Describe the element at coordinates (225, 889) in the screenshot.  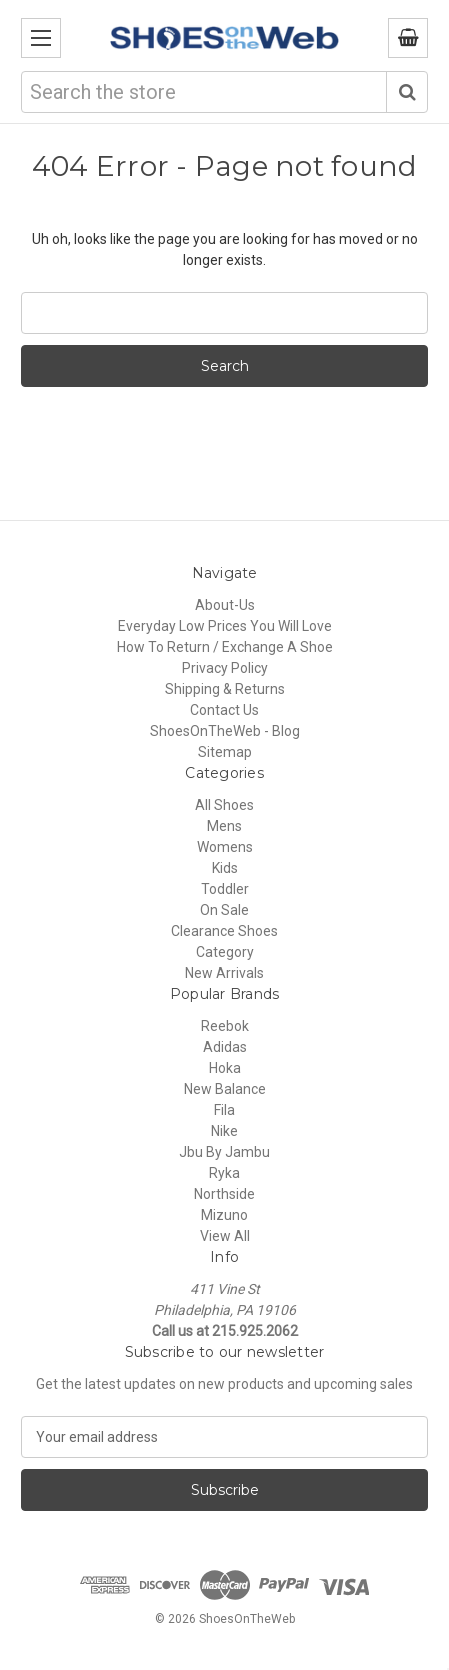
I see `Toddler` at that location.